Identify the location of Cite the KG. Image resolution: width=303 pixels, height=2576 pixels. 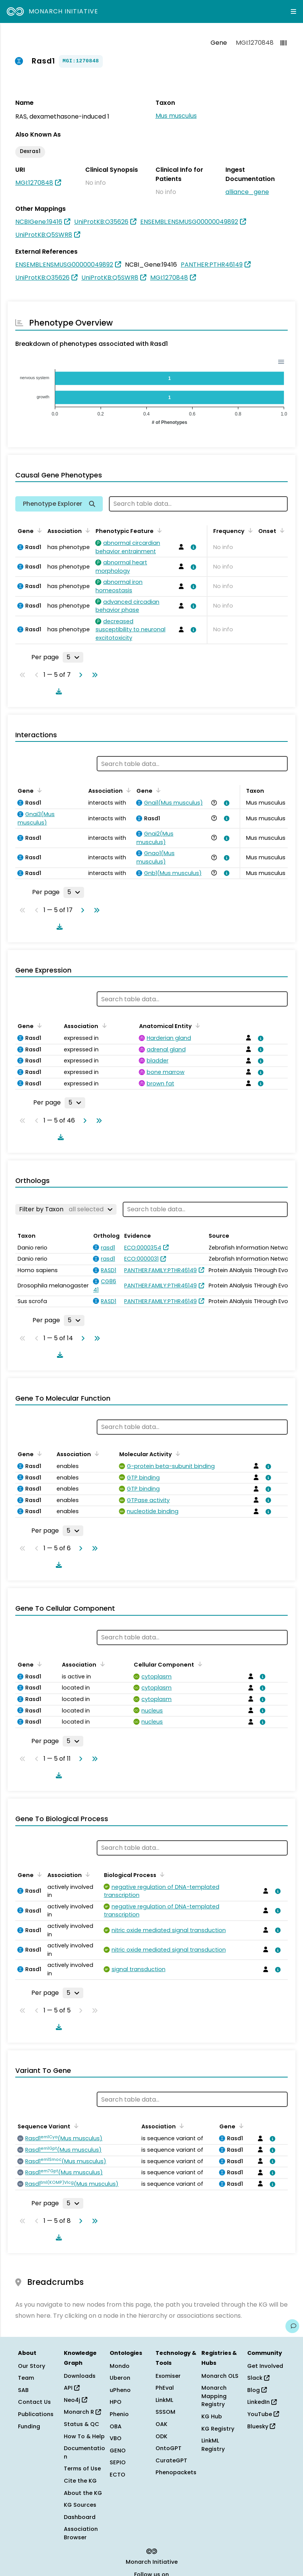
(80, 2481).